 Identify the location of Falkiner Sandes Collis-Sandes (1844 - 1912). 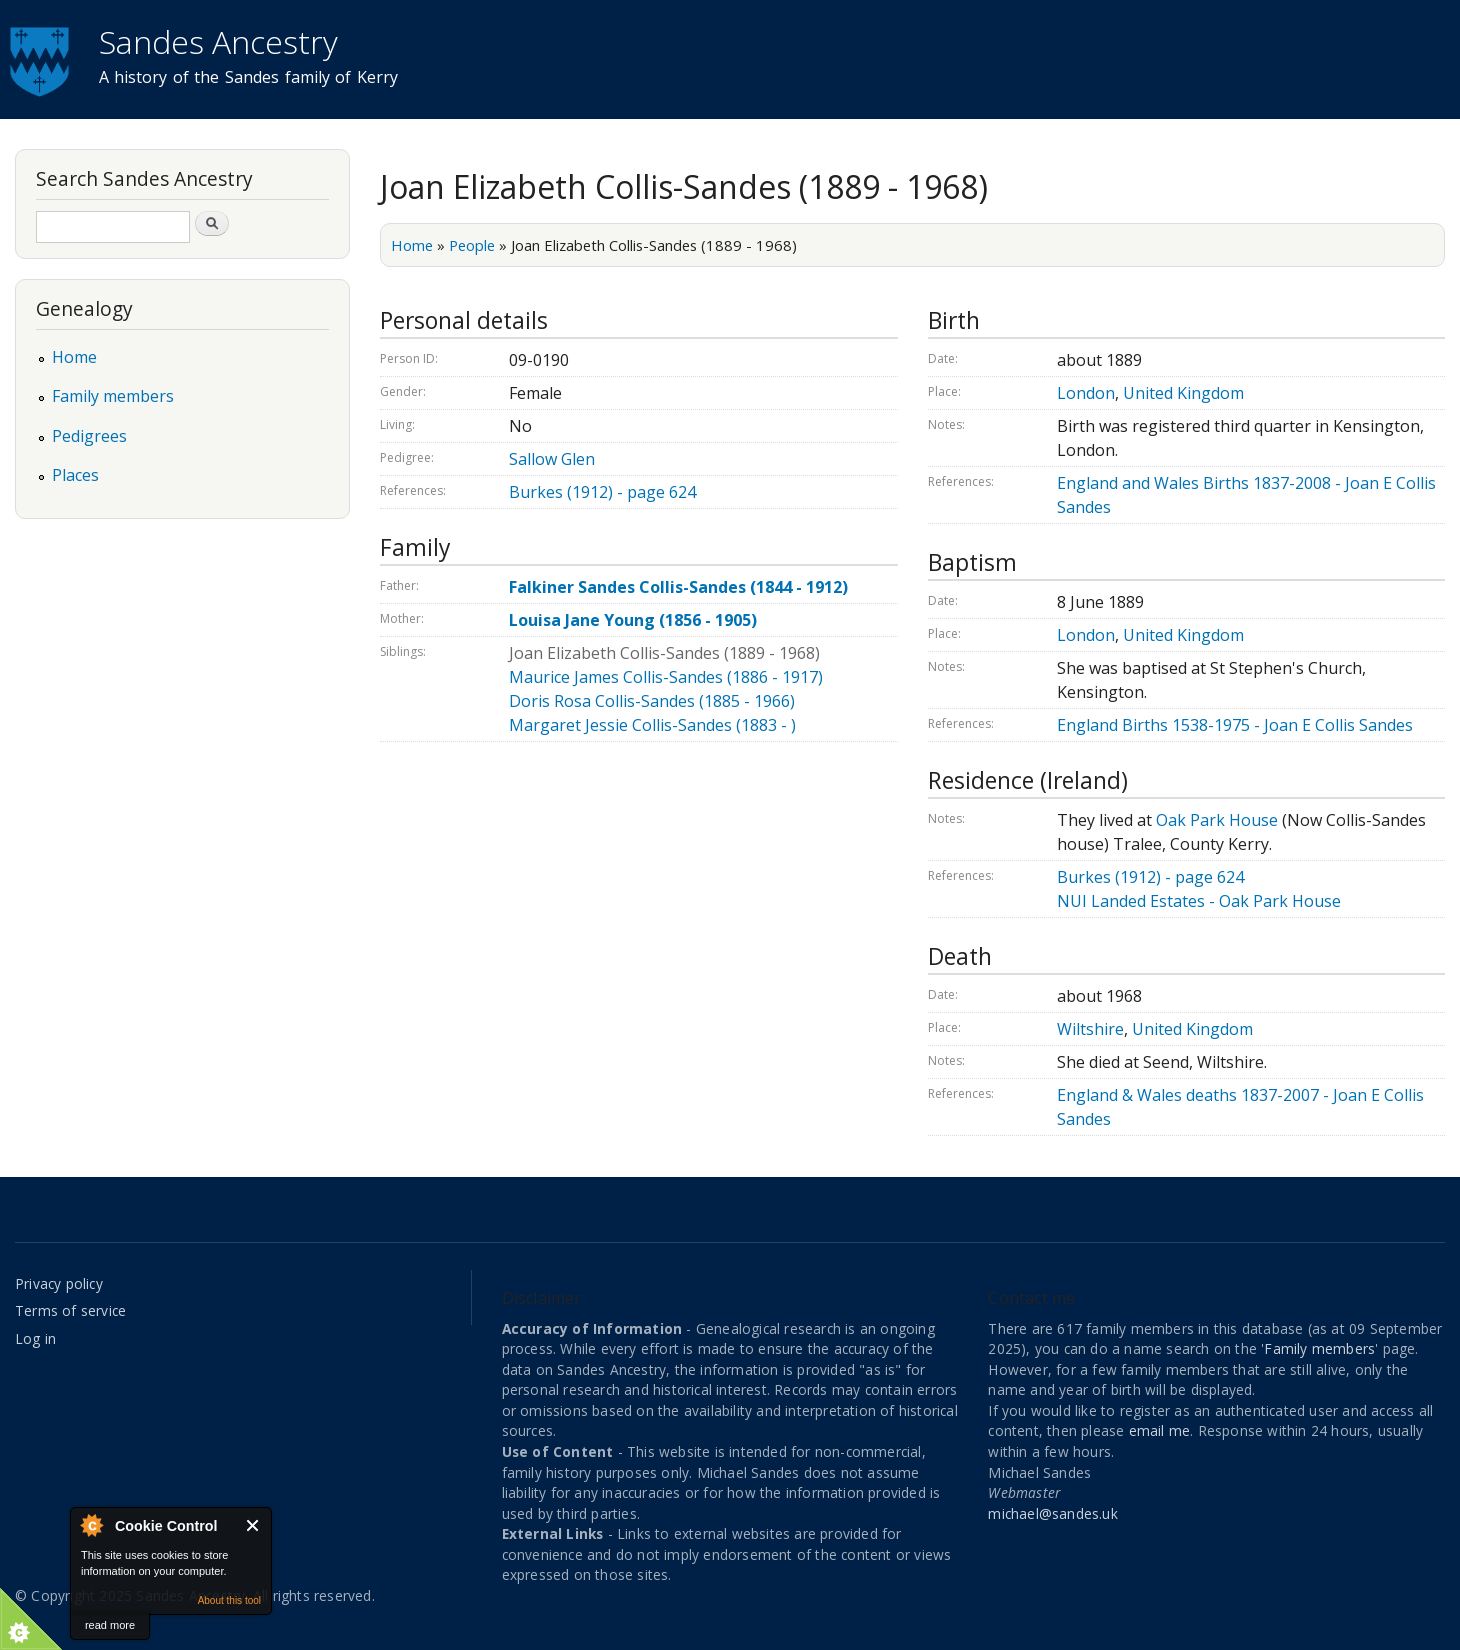
(678, 587).